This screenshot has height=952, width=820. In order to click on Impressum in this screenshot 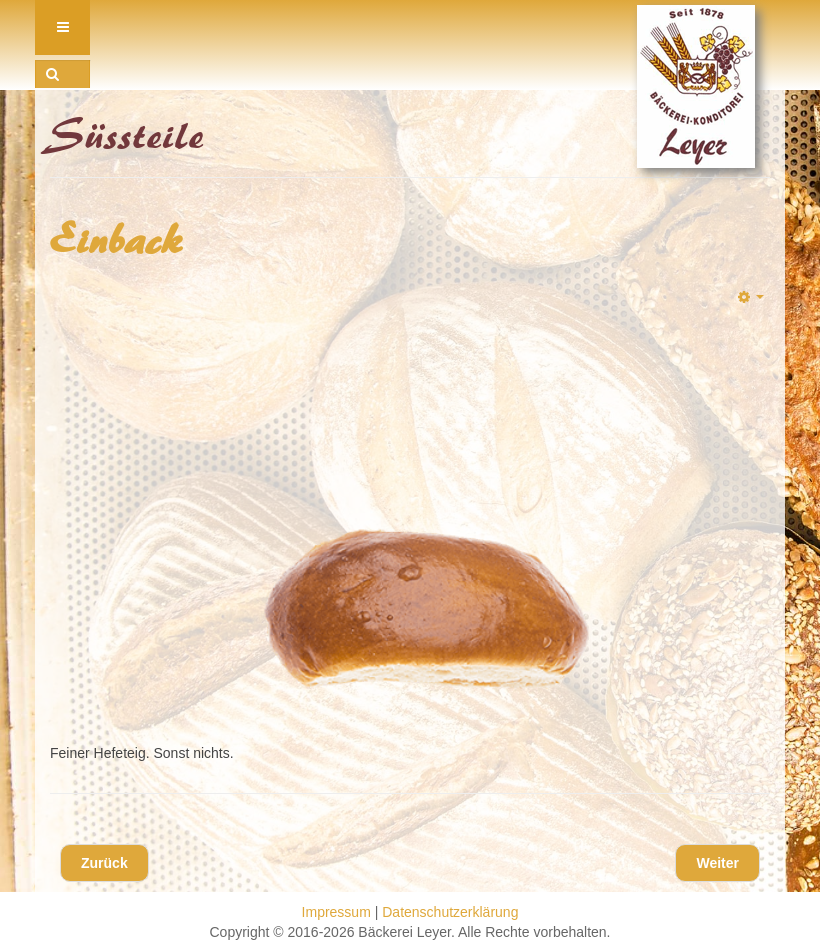, I will do `click(336, 912)`.